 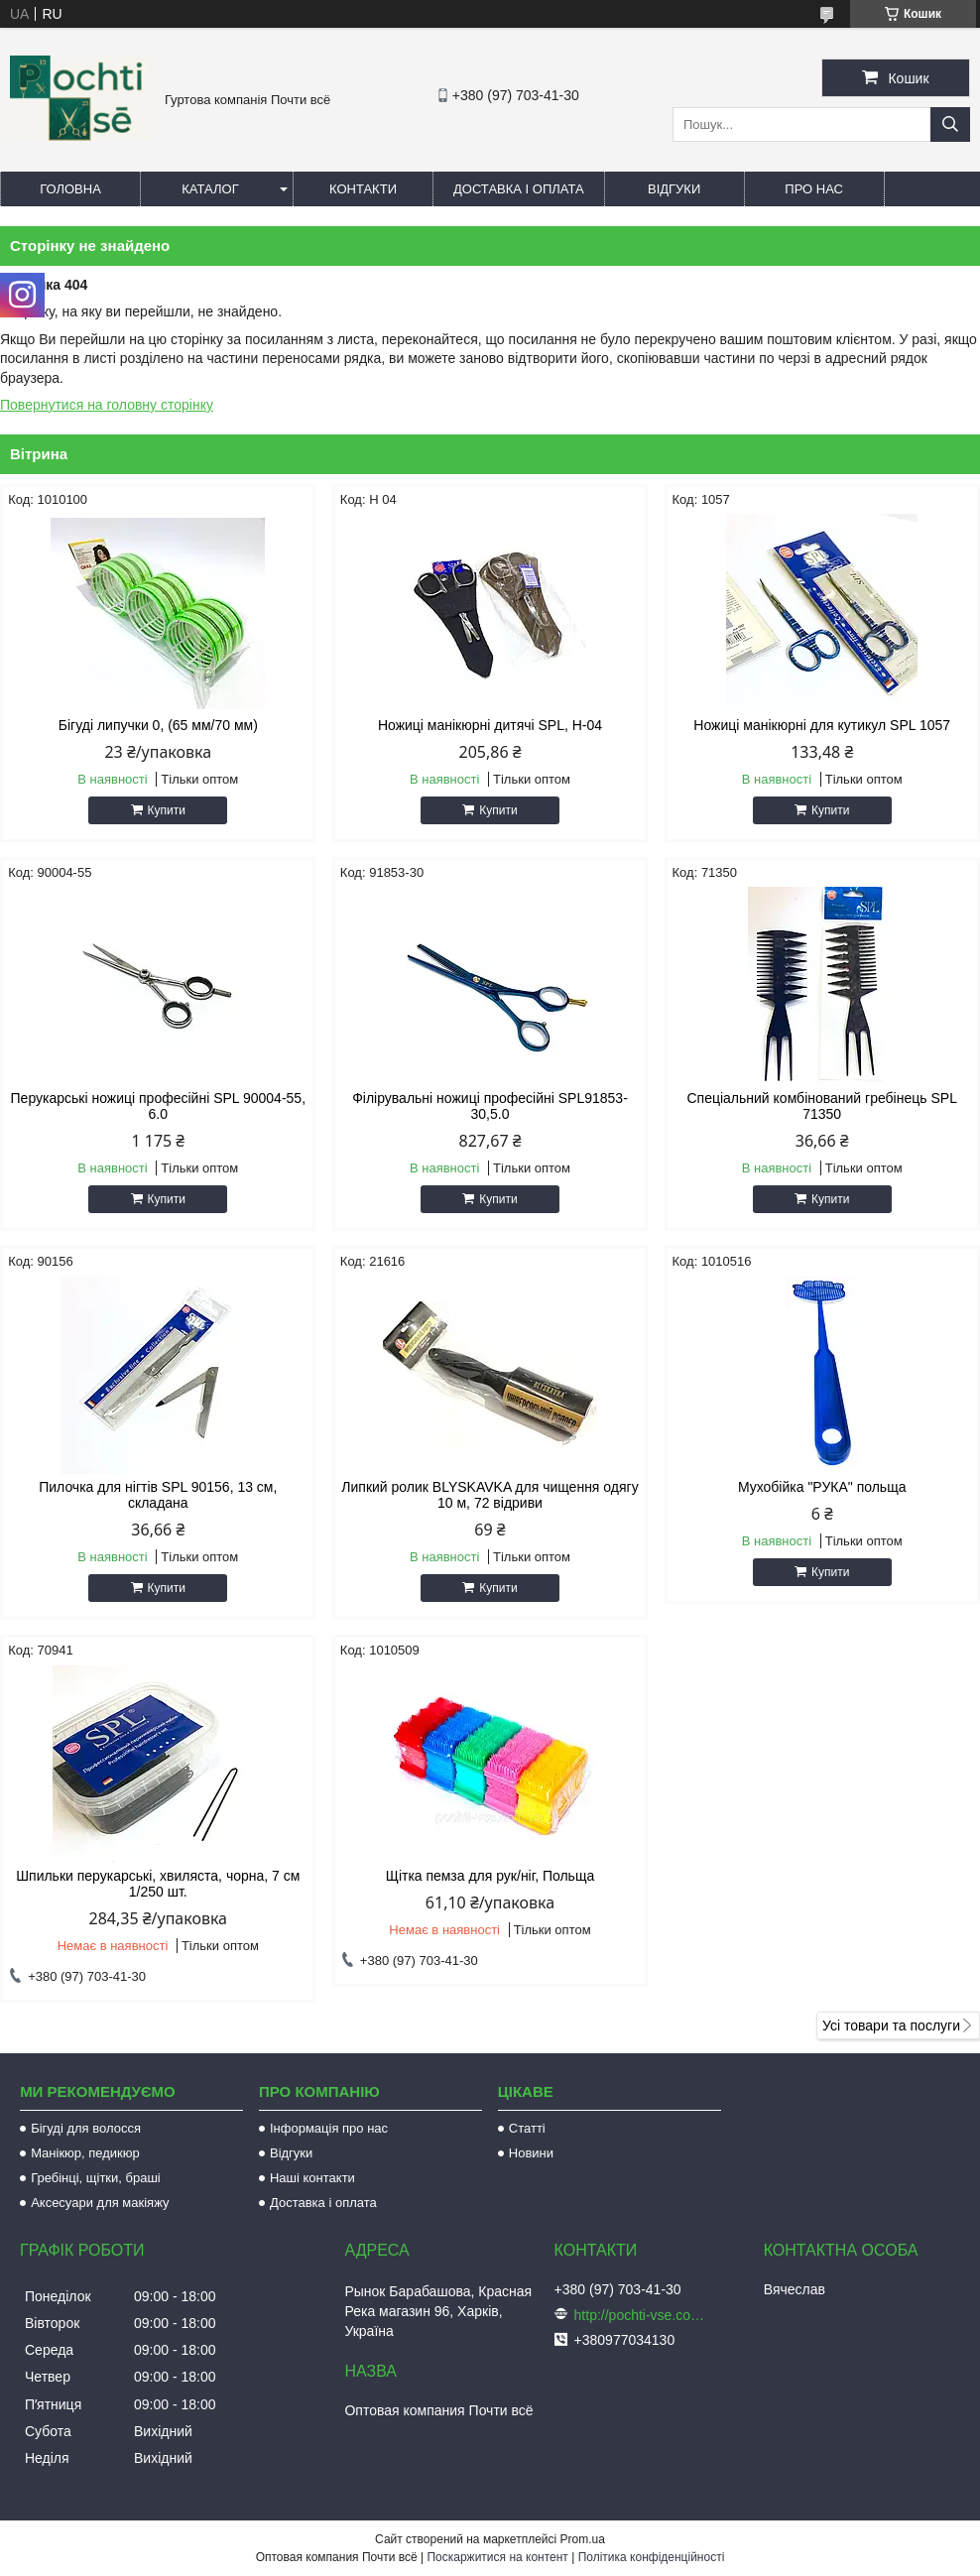 What do you see at coordinates (822, 1487) in the screenshot?
I see `Мухобійка "РУКА" польща` at bounding box center [822, 1487].